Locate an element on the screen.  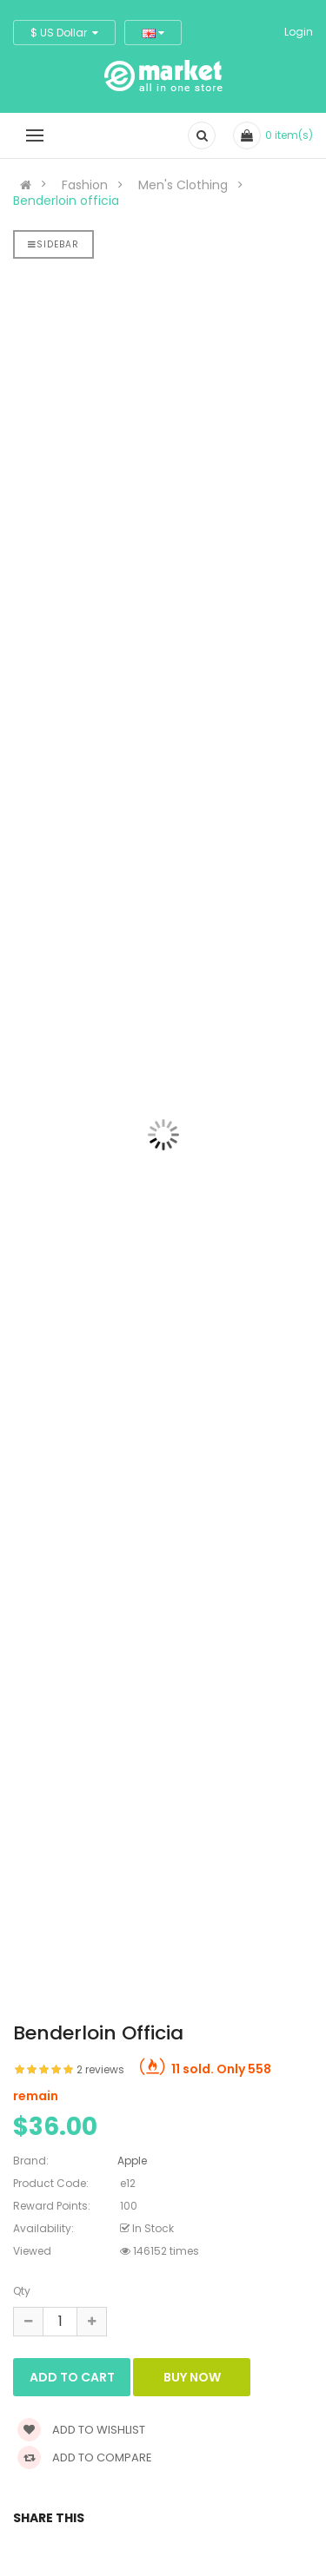
$ US Dollar is located at coordinates (64, 32).